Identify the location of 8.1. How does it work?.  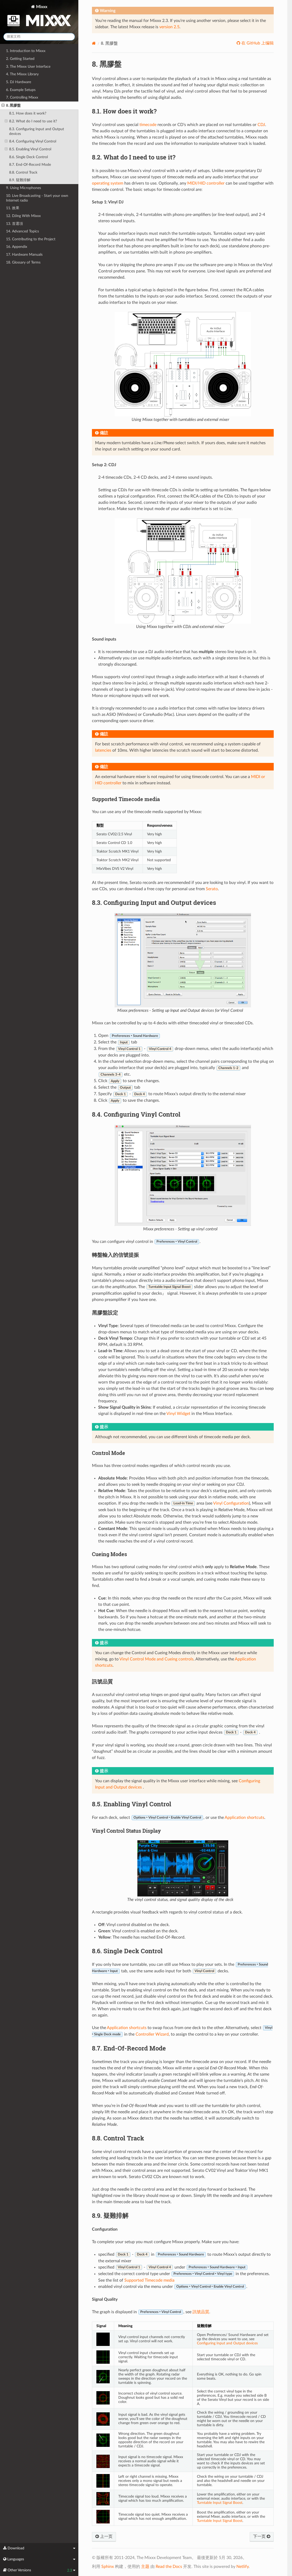
(27, 113).